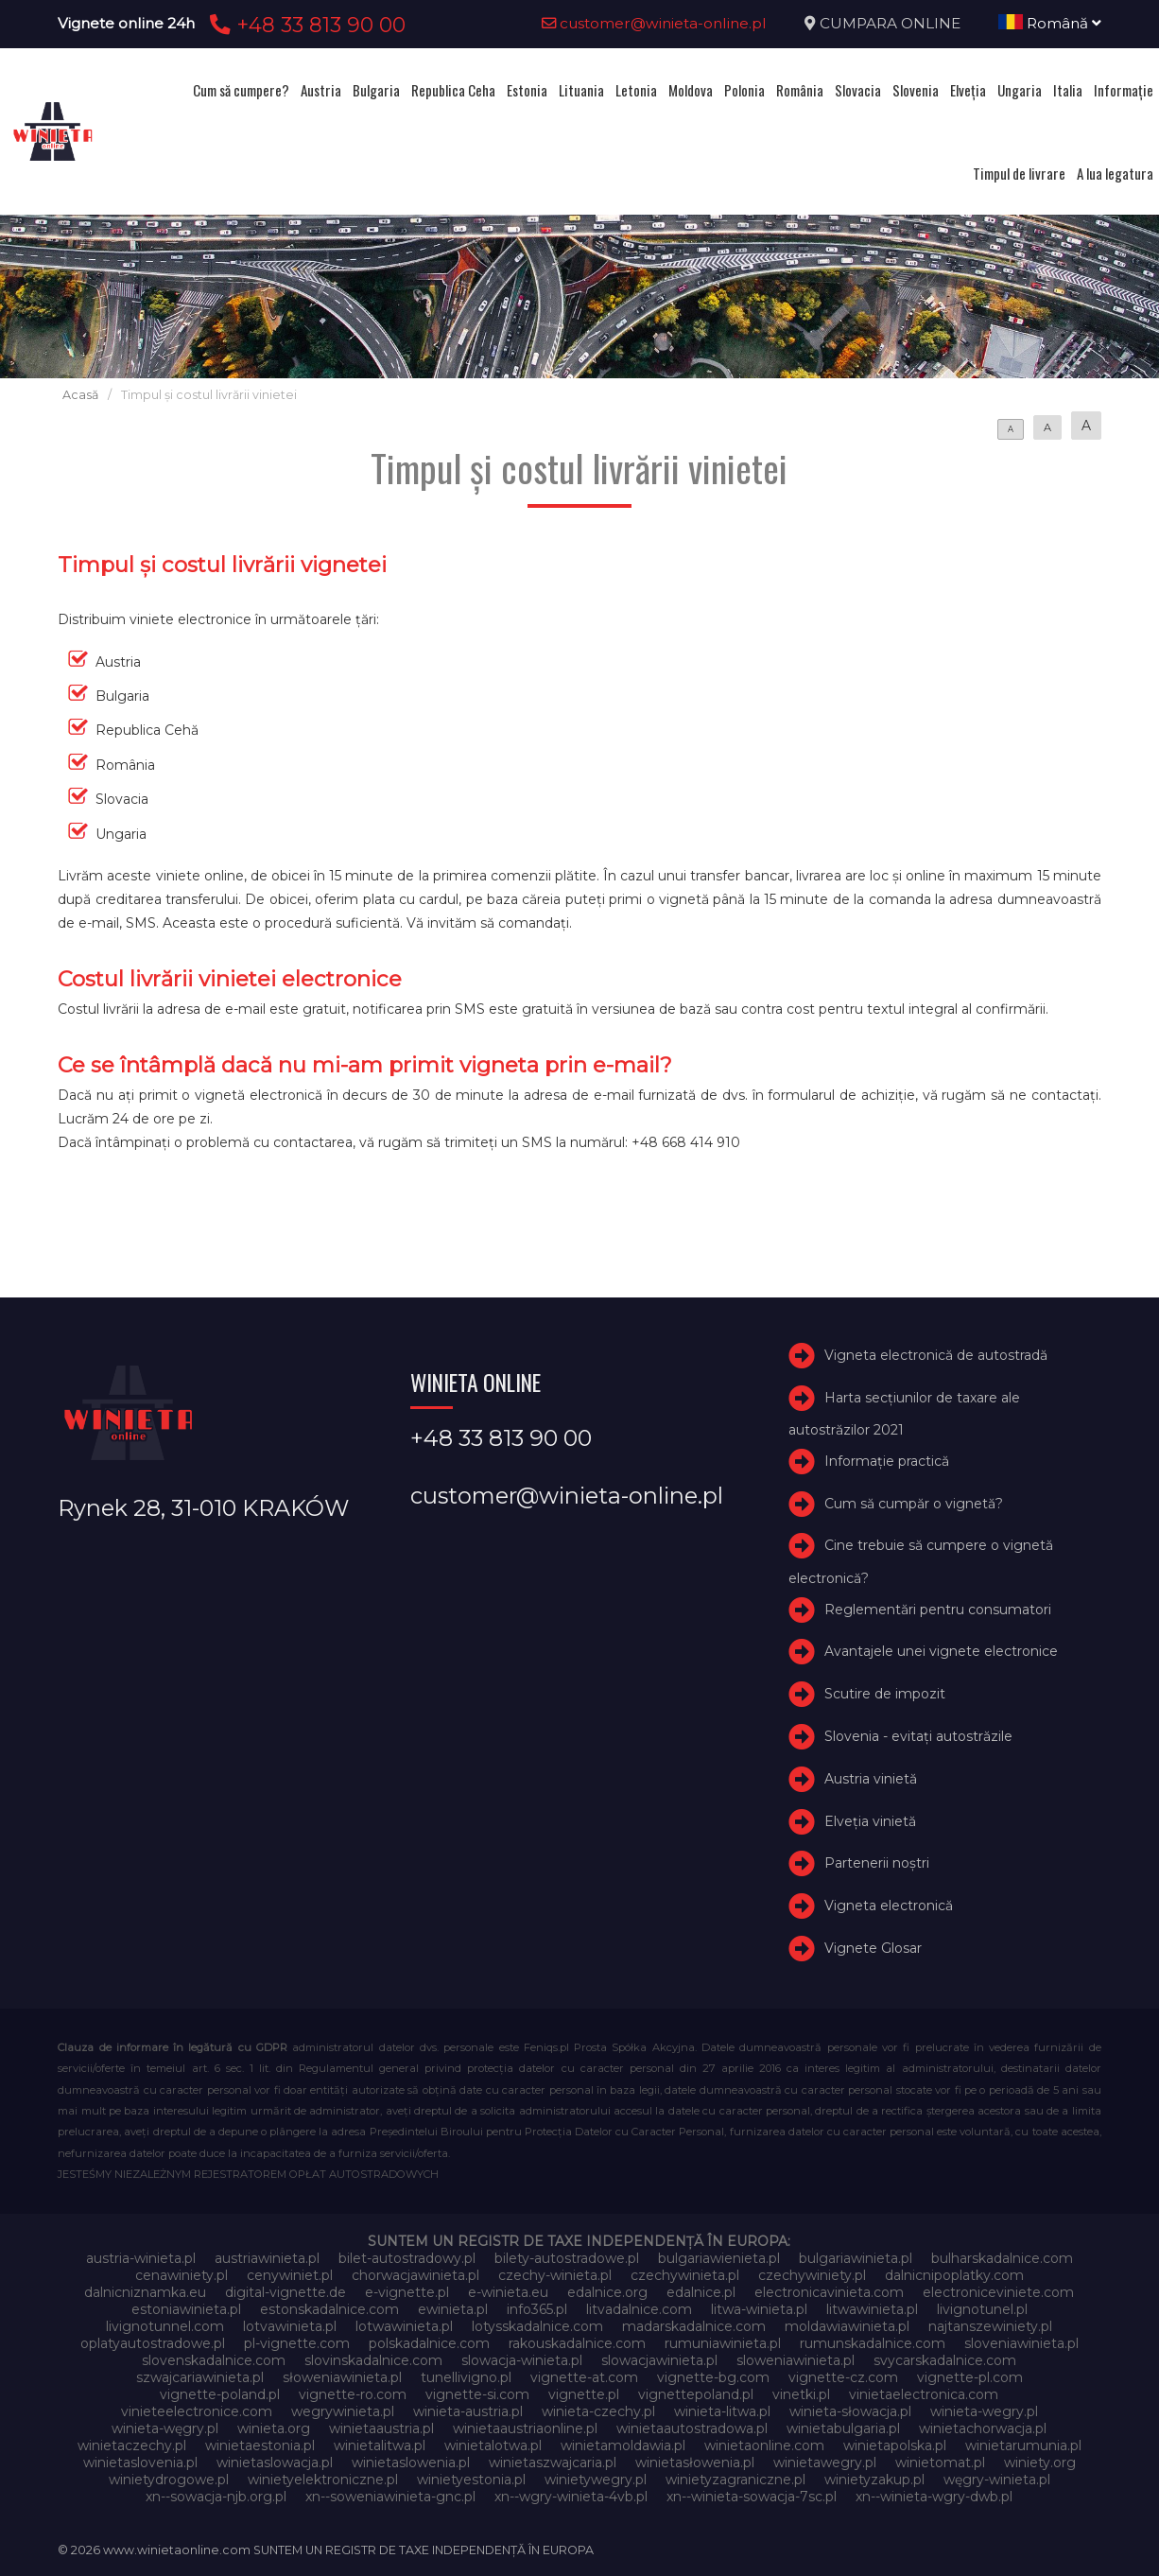 The image size is (1159, 2576). I want to click on pl-vignette.com, so click(297, 2343).